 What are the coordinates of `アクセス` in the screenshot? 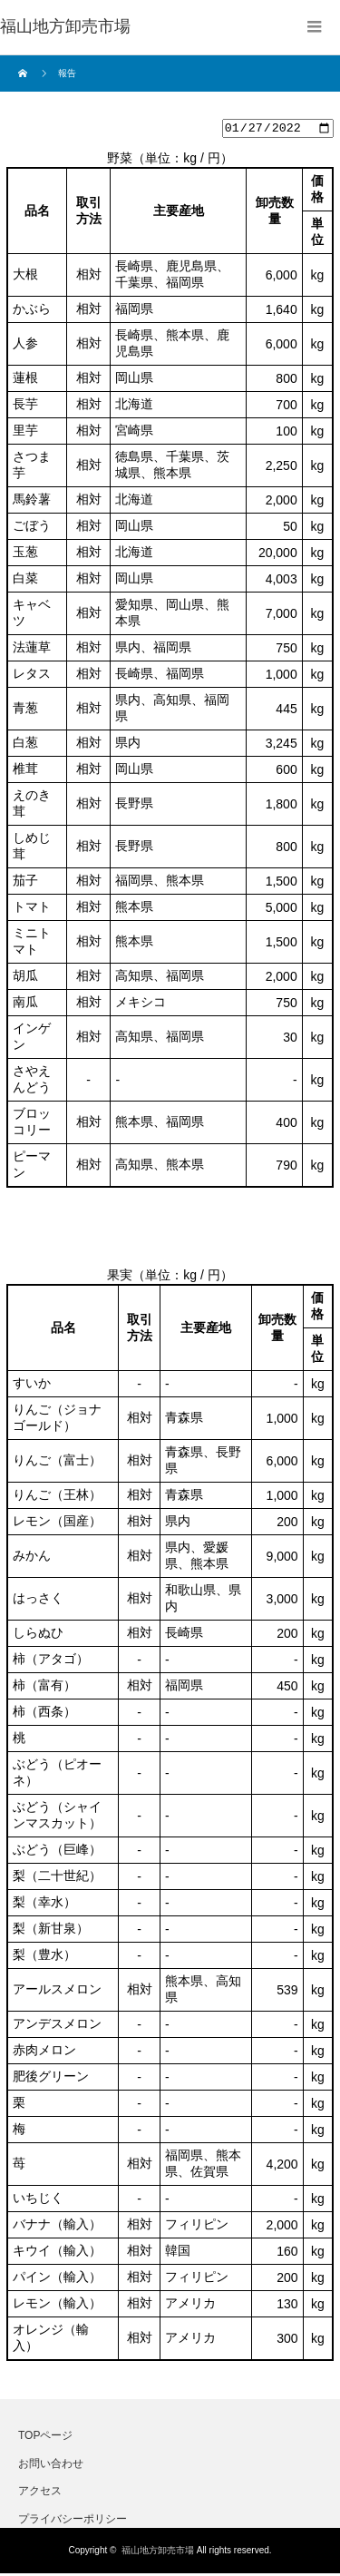 It's located at (40, 2493).